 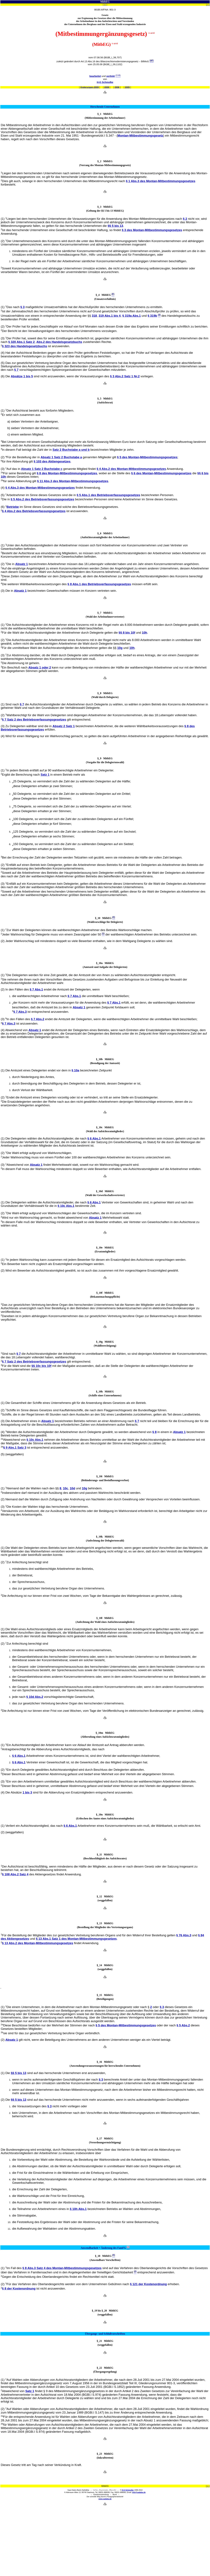 What do you see at coordinates (39, 667) in the screenshot?
I see `Absatz 1 oder 2` at bounding box center [39, 667].